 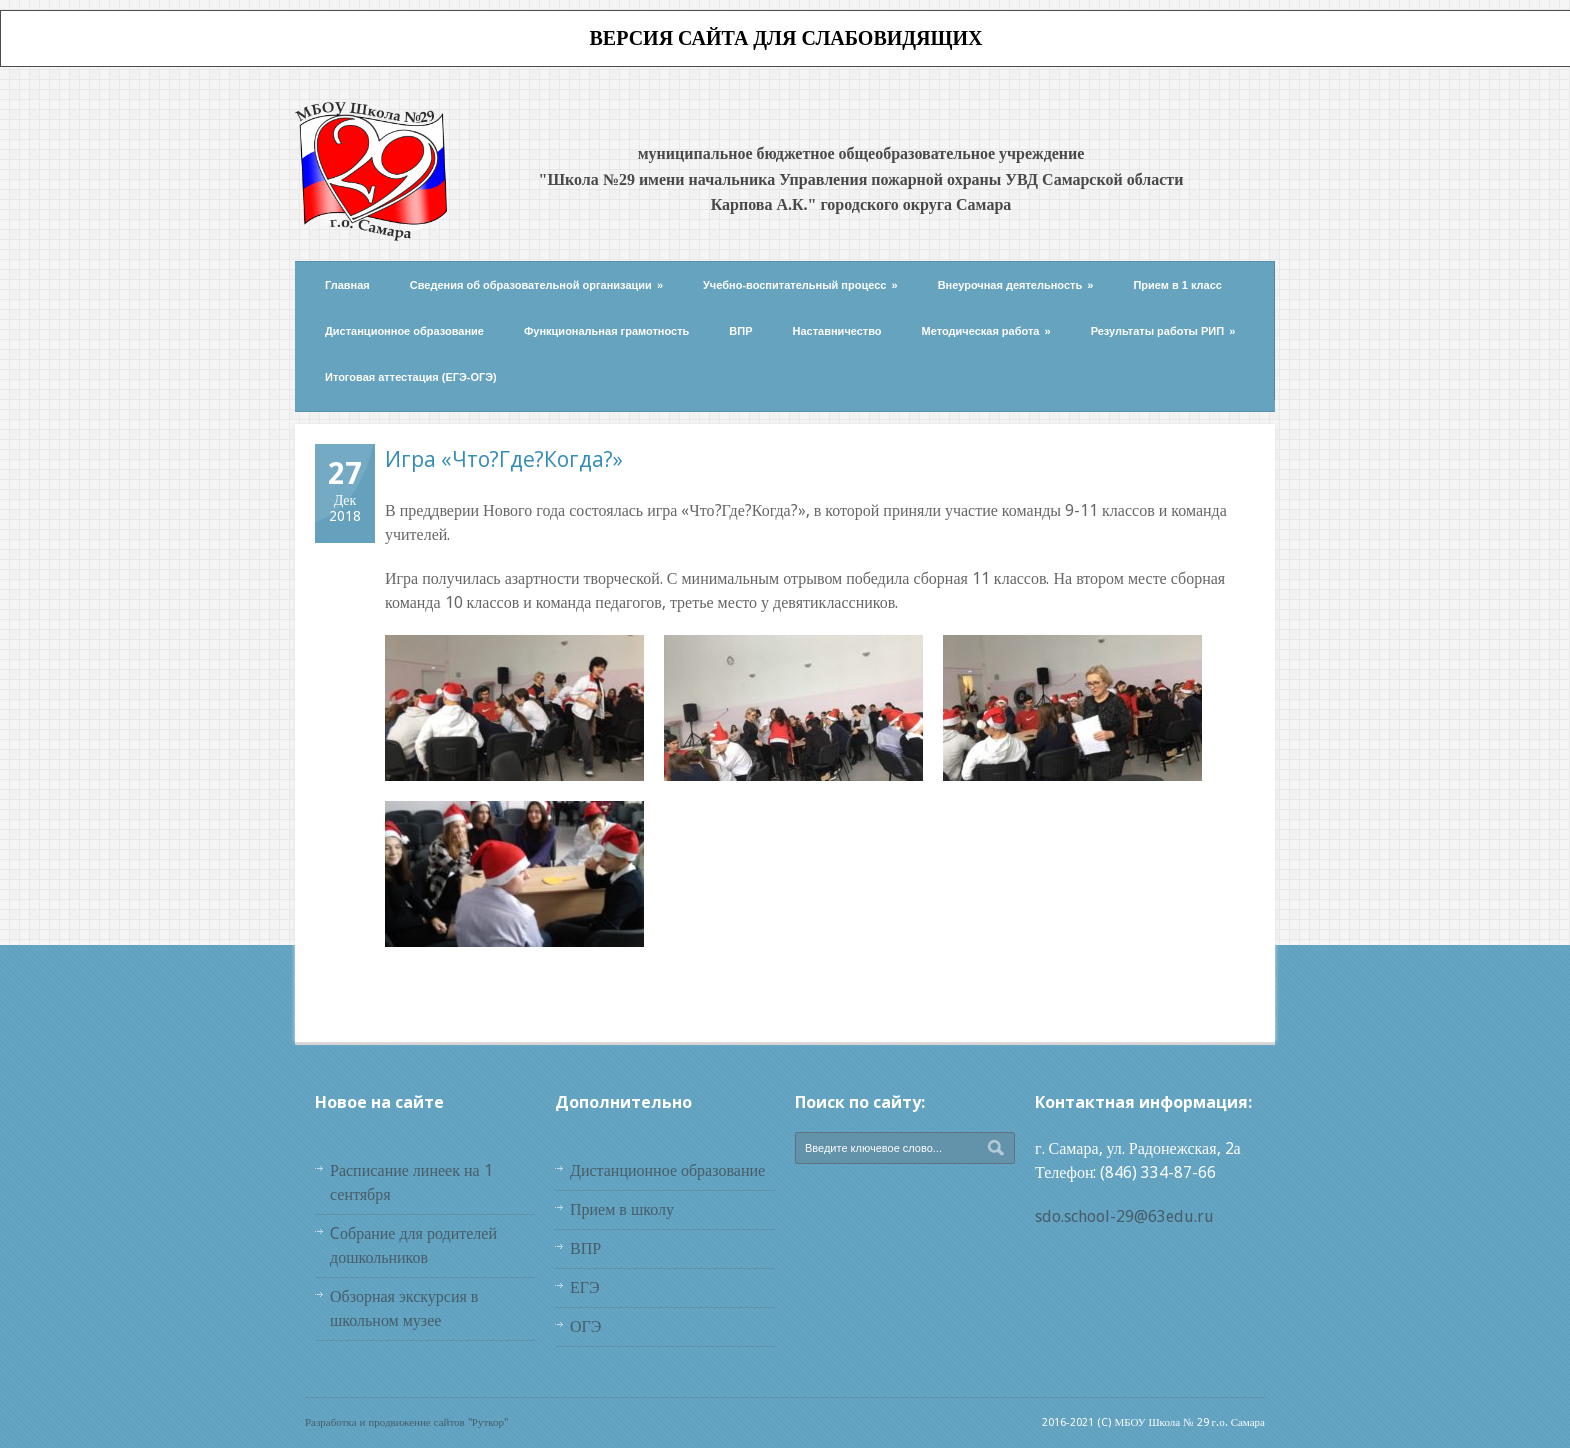 What do you see at coordinates (404, 331) in the screenshot?
I see `Дистанционное образование` at bounding box center [404, 331].